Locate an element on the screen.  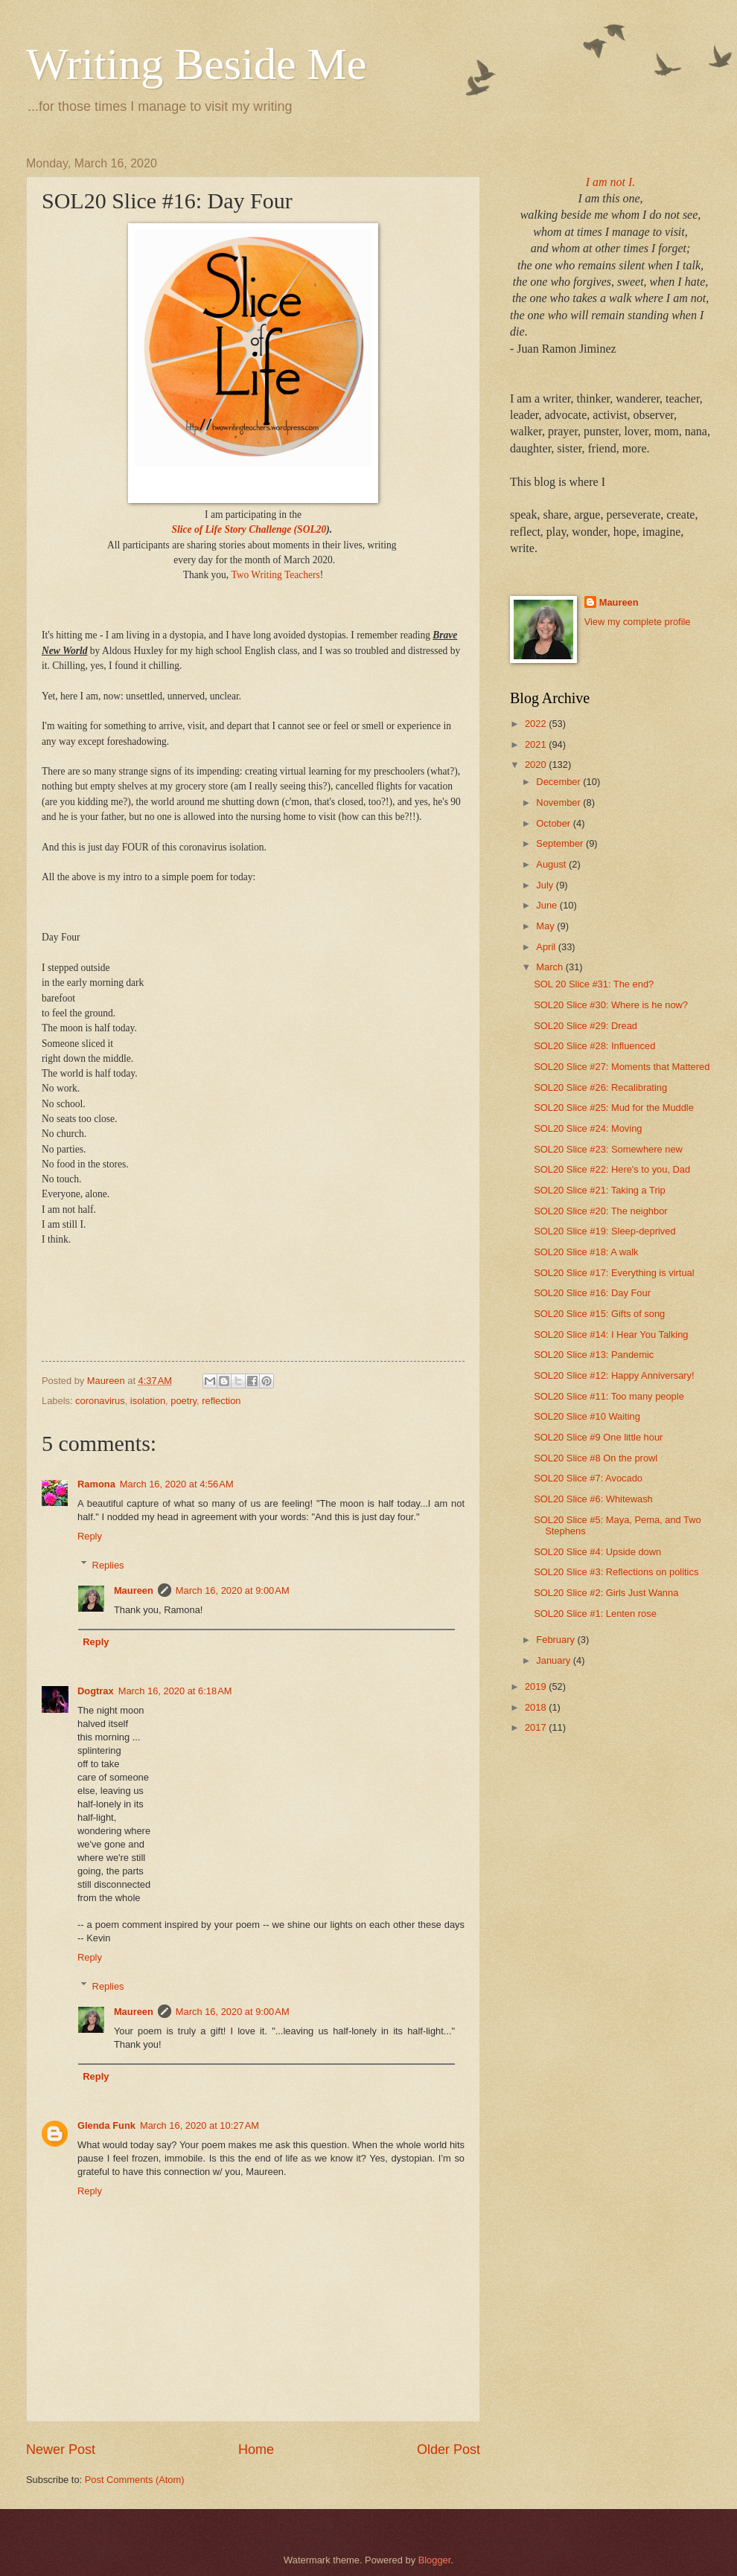
April is located at coordinates (547, 946).